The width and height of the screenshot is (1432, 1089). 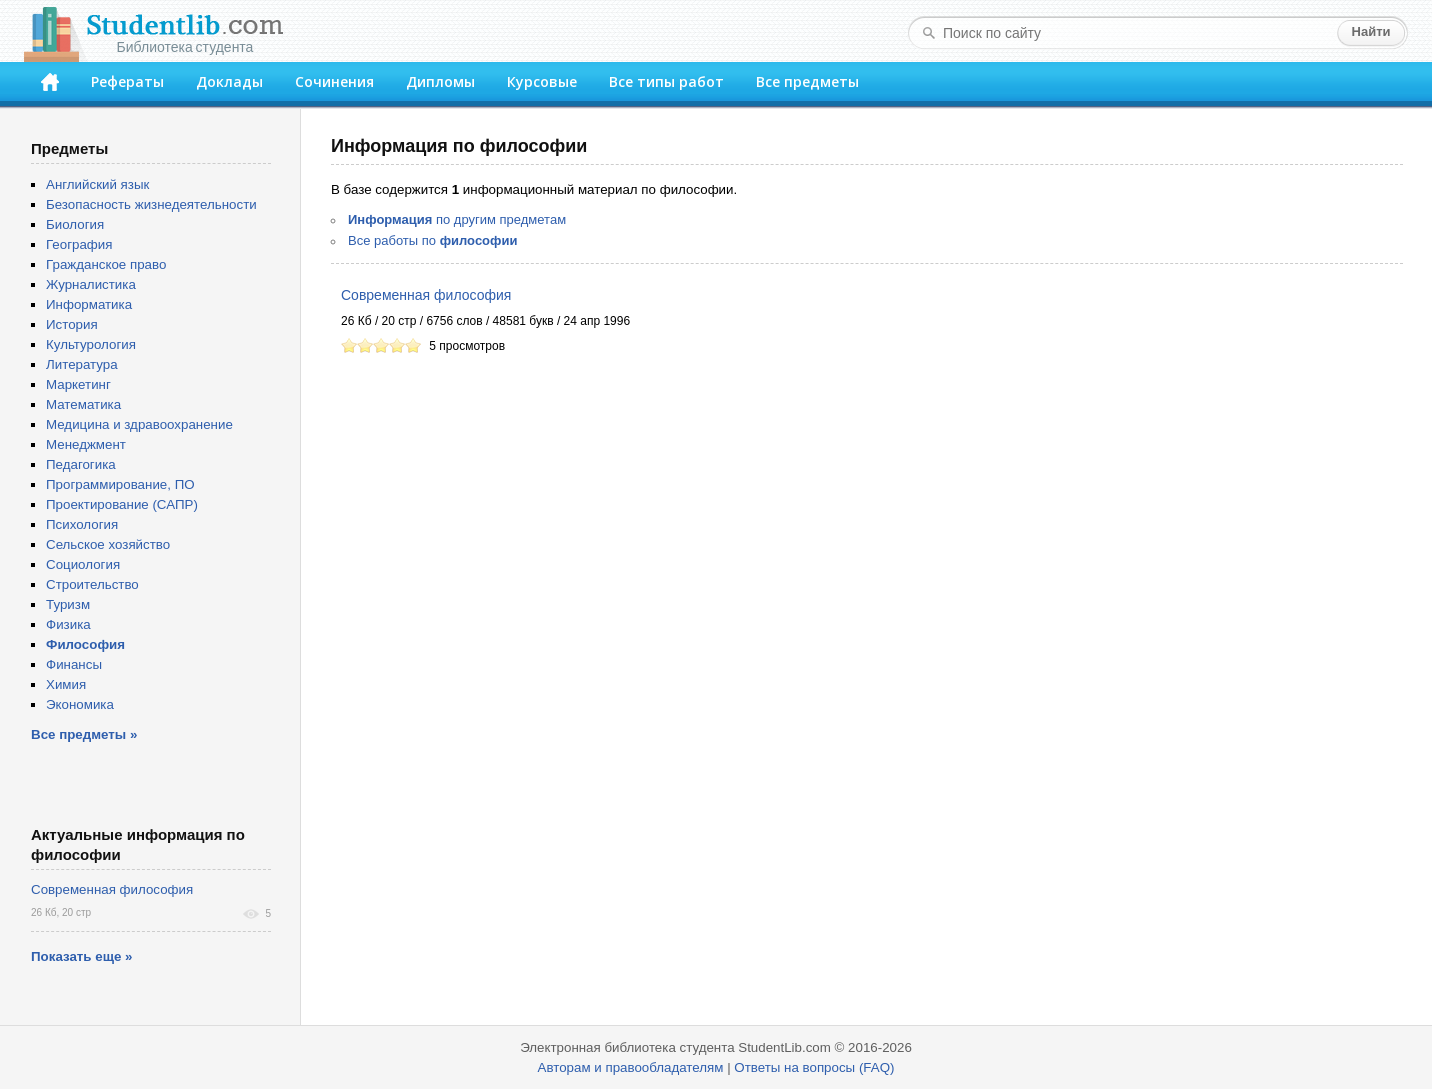 I want to click on Безопасность жизнедеятельности, so click(x=151, y=204).